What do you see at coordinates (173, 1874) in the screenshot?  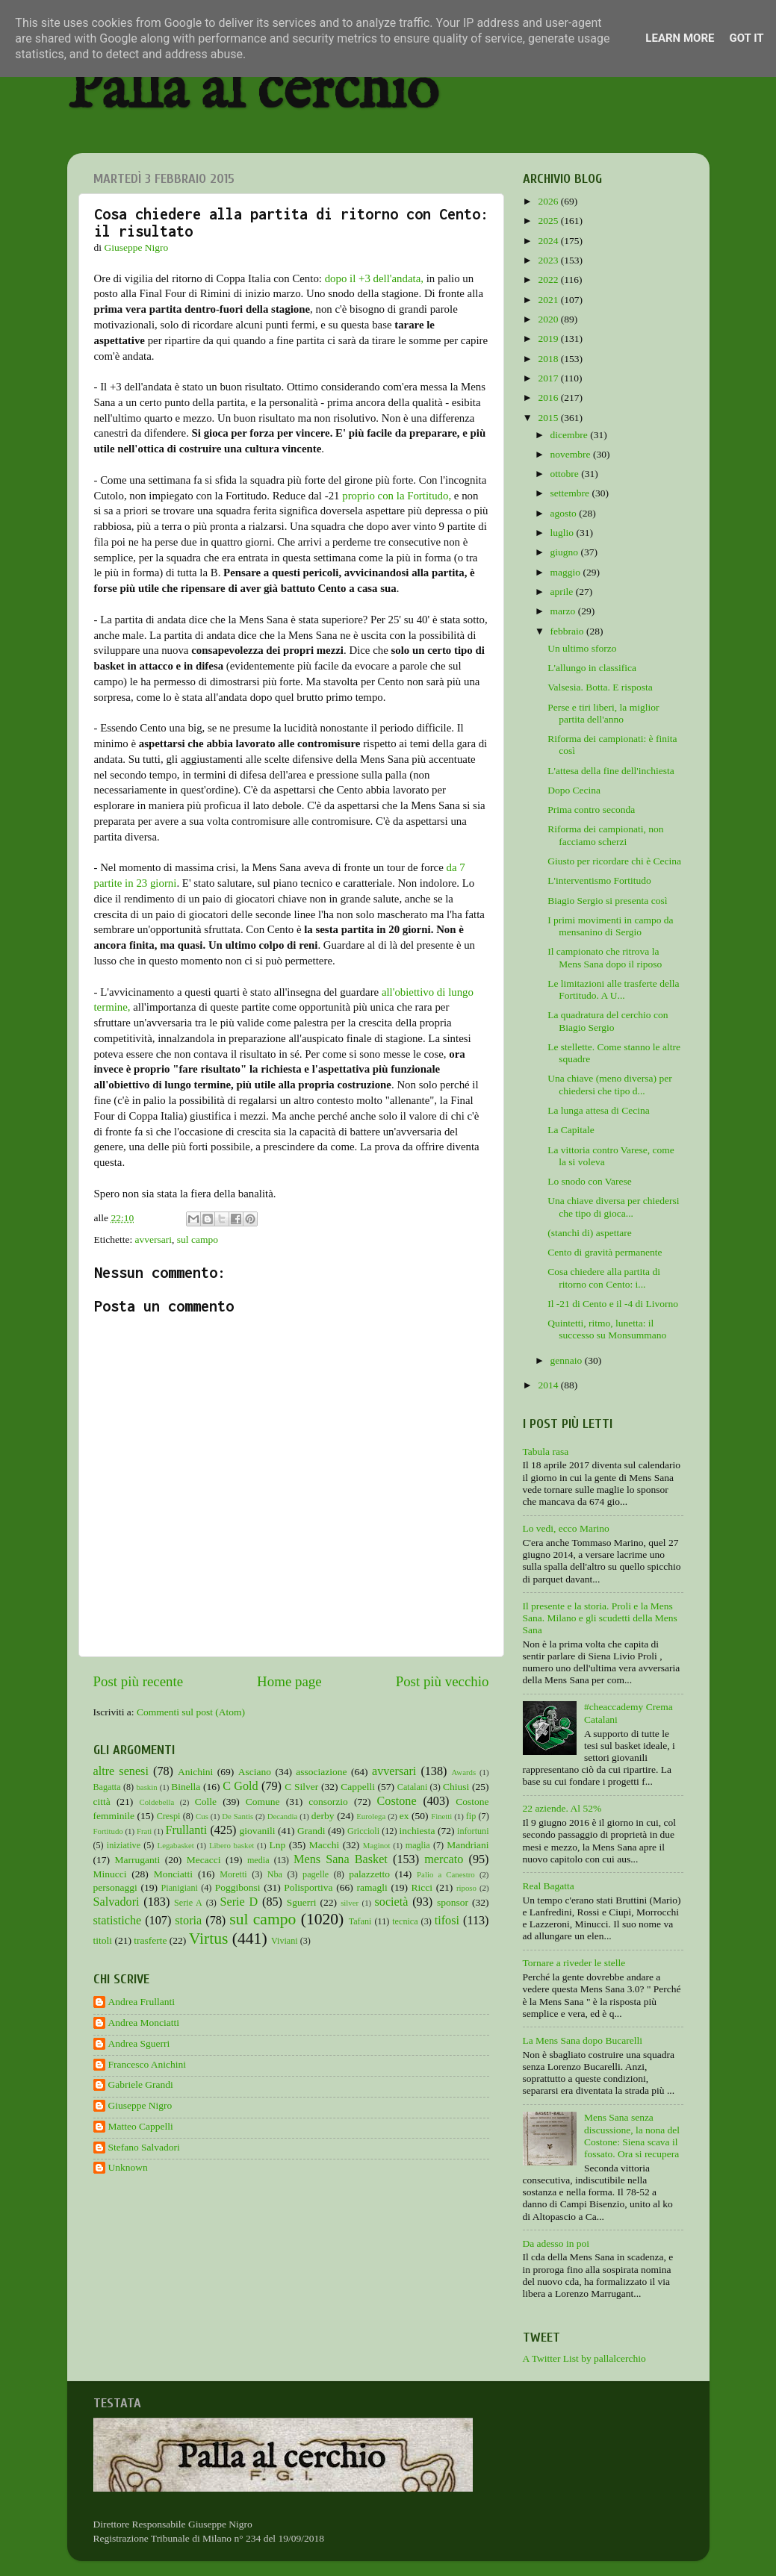 I see `Monciatti` at bounding box center [173, 1874].